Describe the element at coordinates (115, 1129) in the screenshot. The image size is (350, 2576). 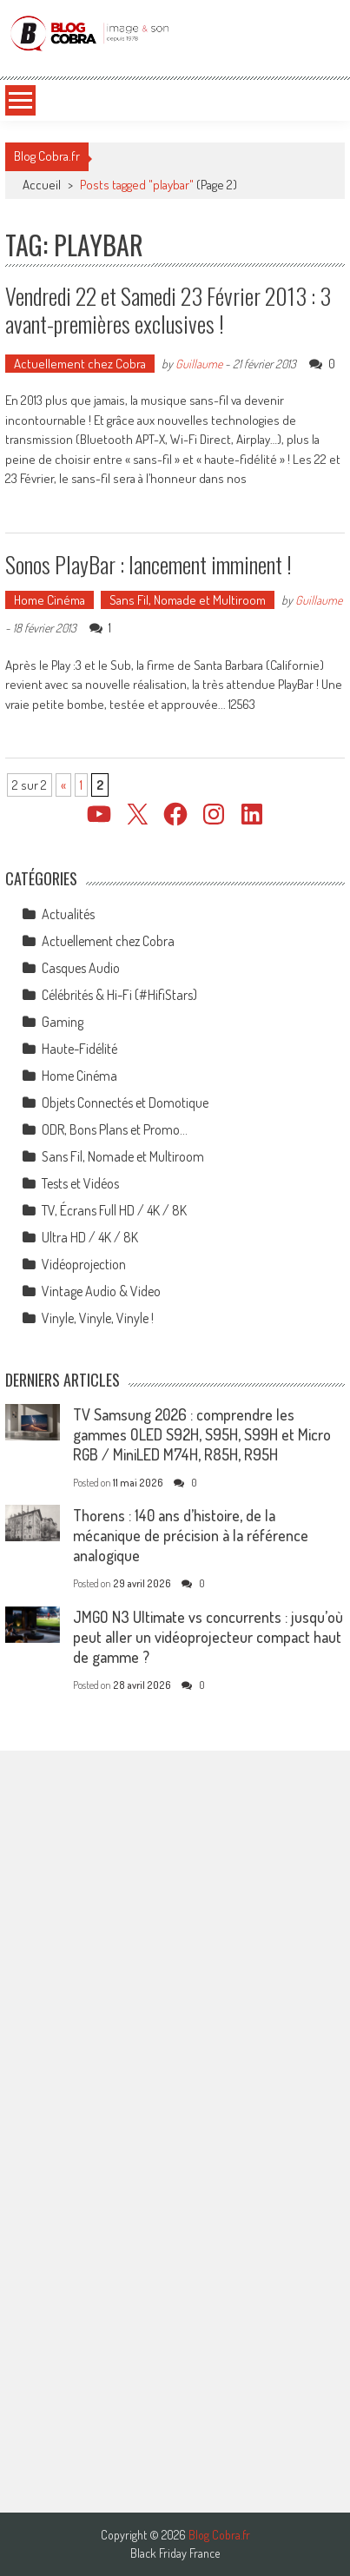
I see `ODR, Bons Plans et Promo…` at that location.